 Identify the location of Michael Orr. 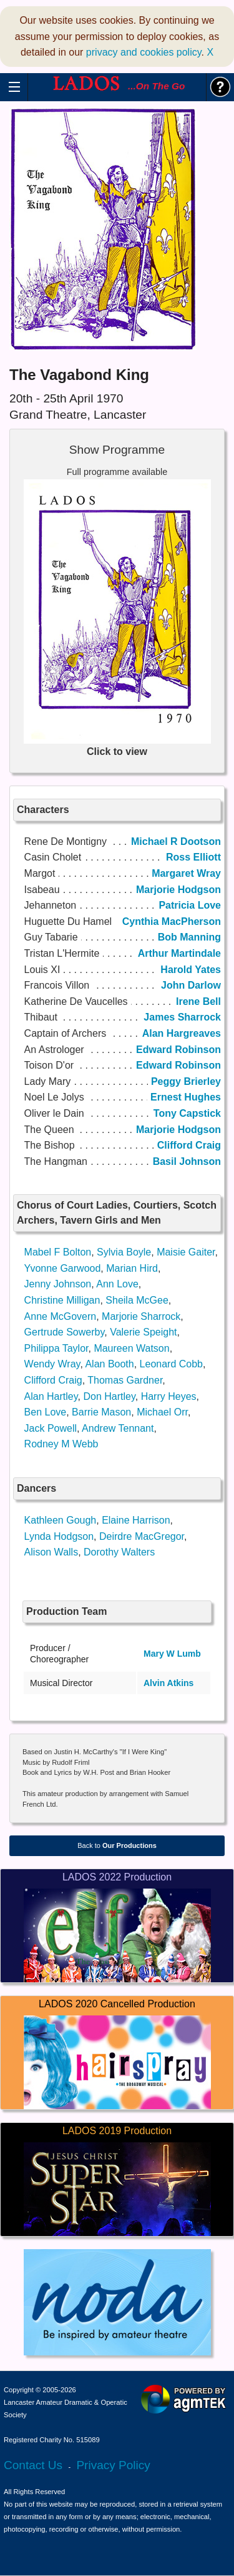
(162, 1412).